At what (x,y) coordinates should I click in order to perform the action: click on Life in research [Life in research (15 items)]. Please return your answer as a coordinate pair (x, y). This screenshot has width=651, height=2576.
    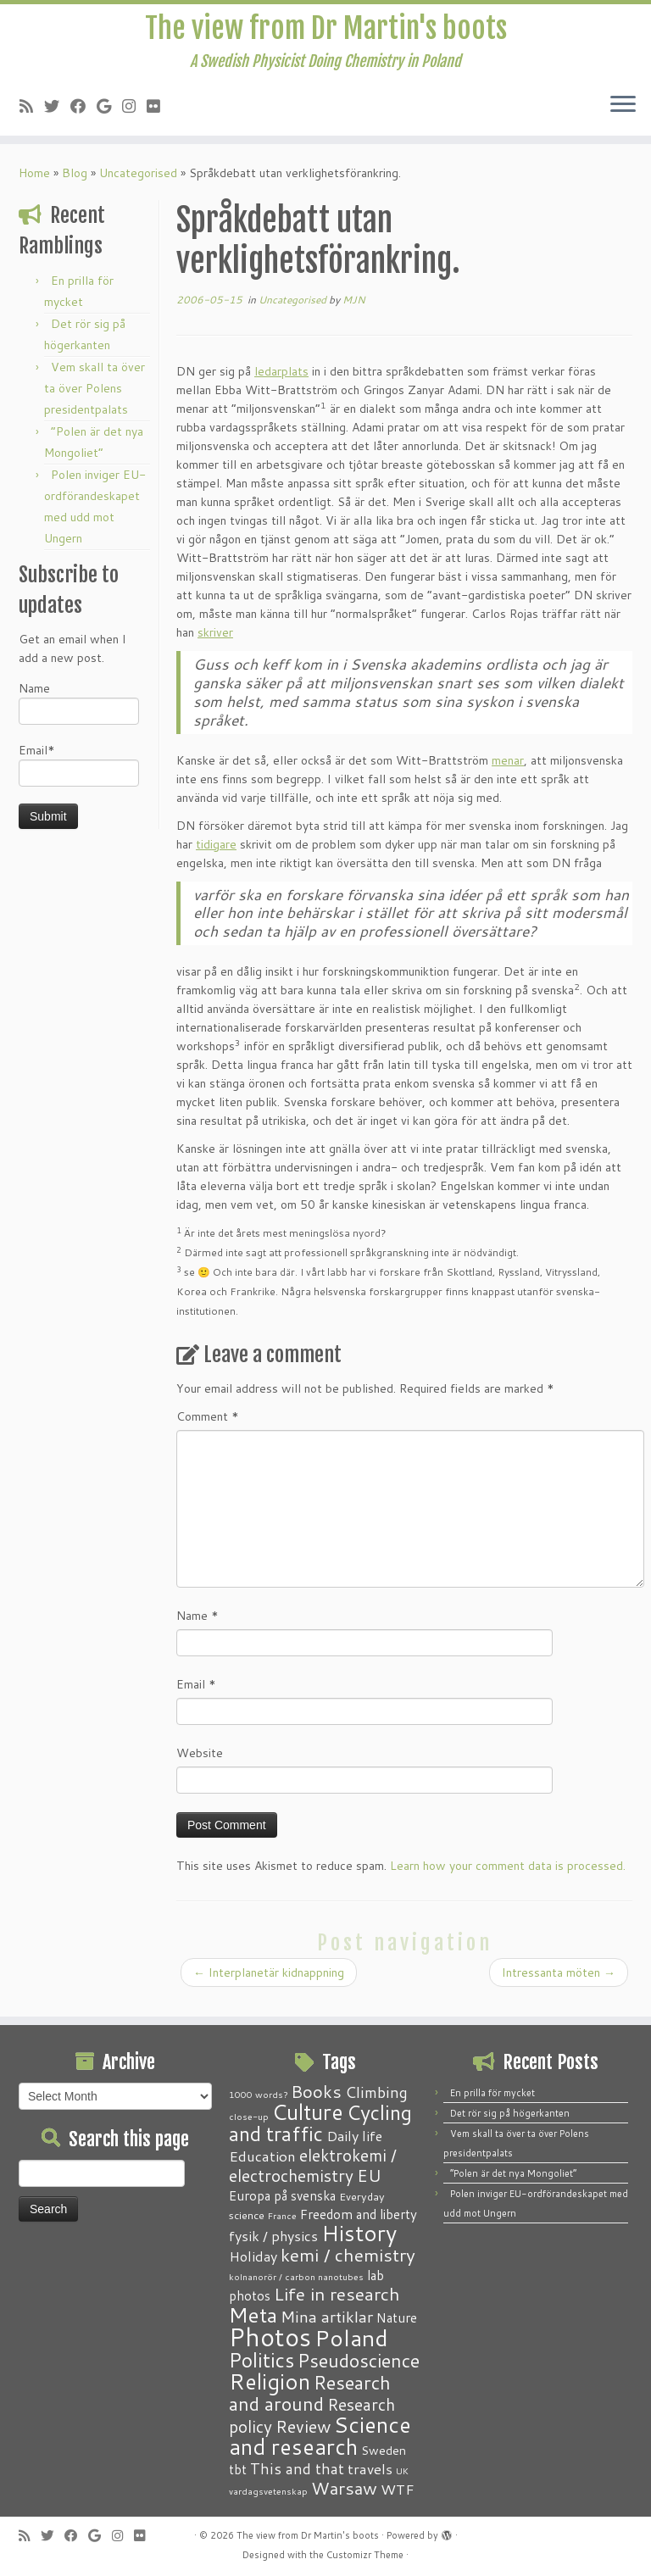
    Looking at the image, I should click on (337, 2293).